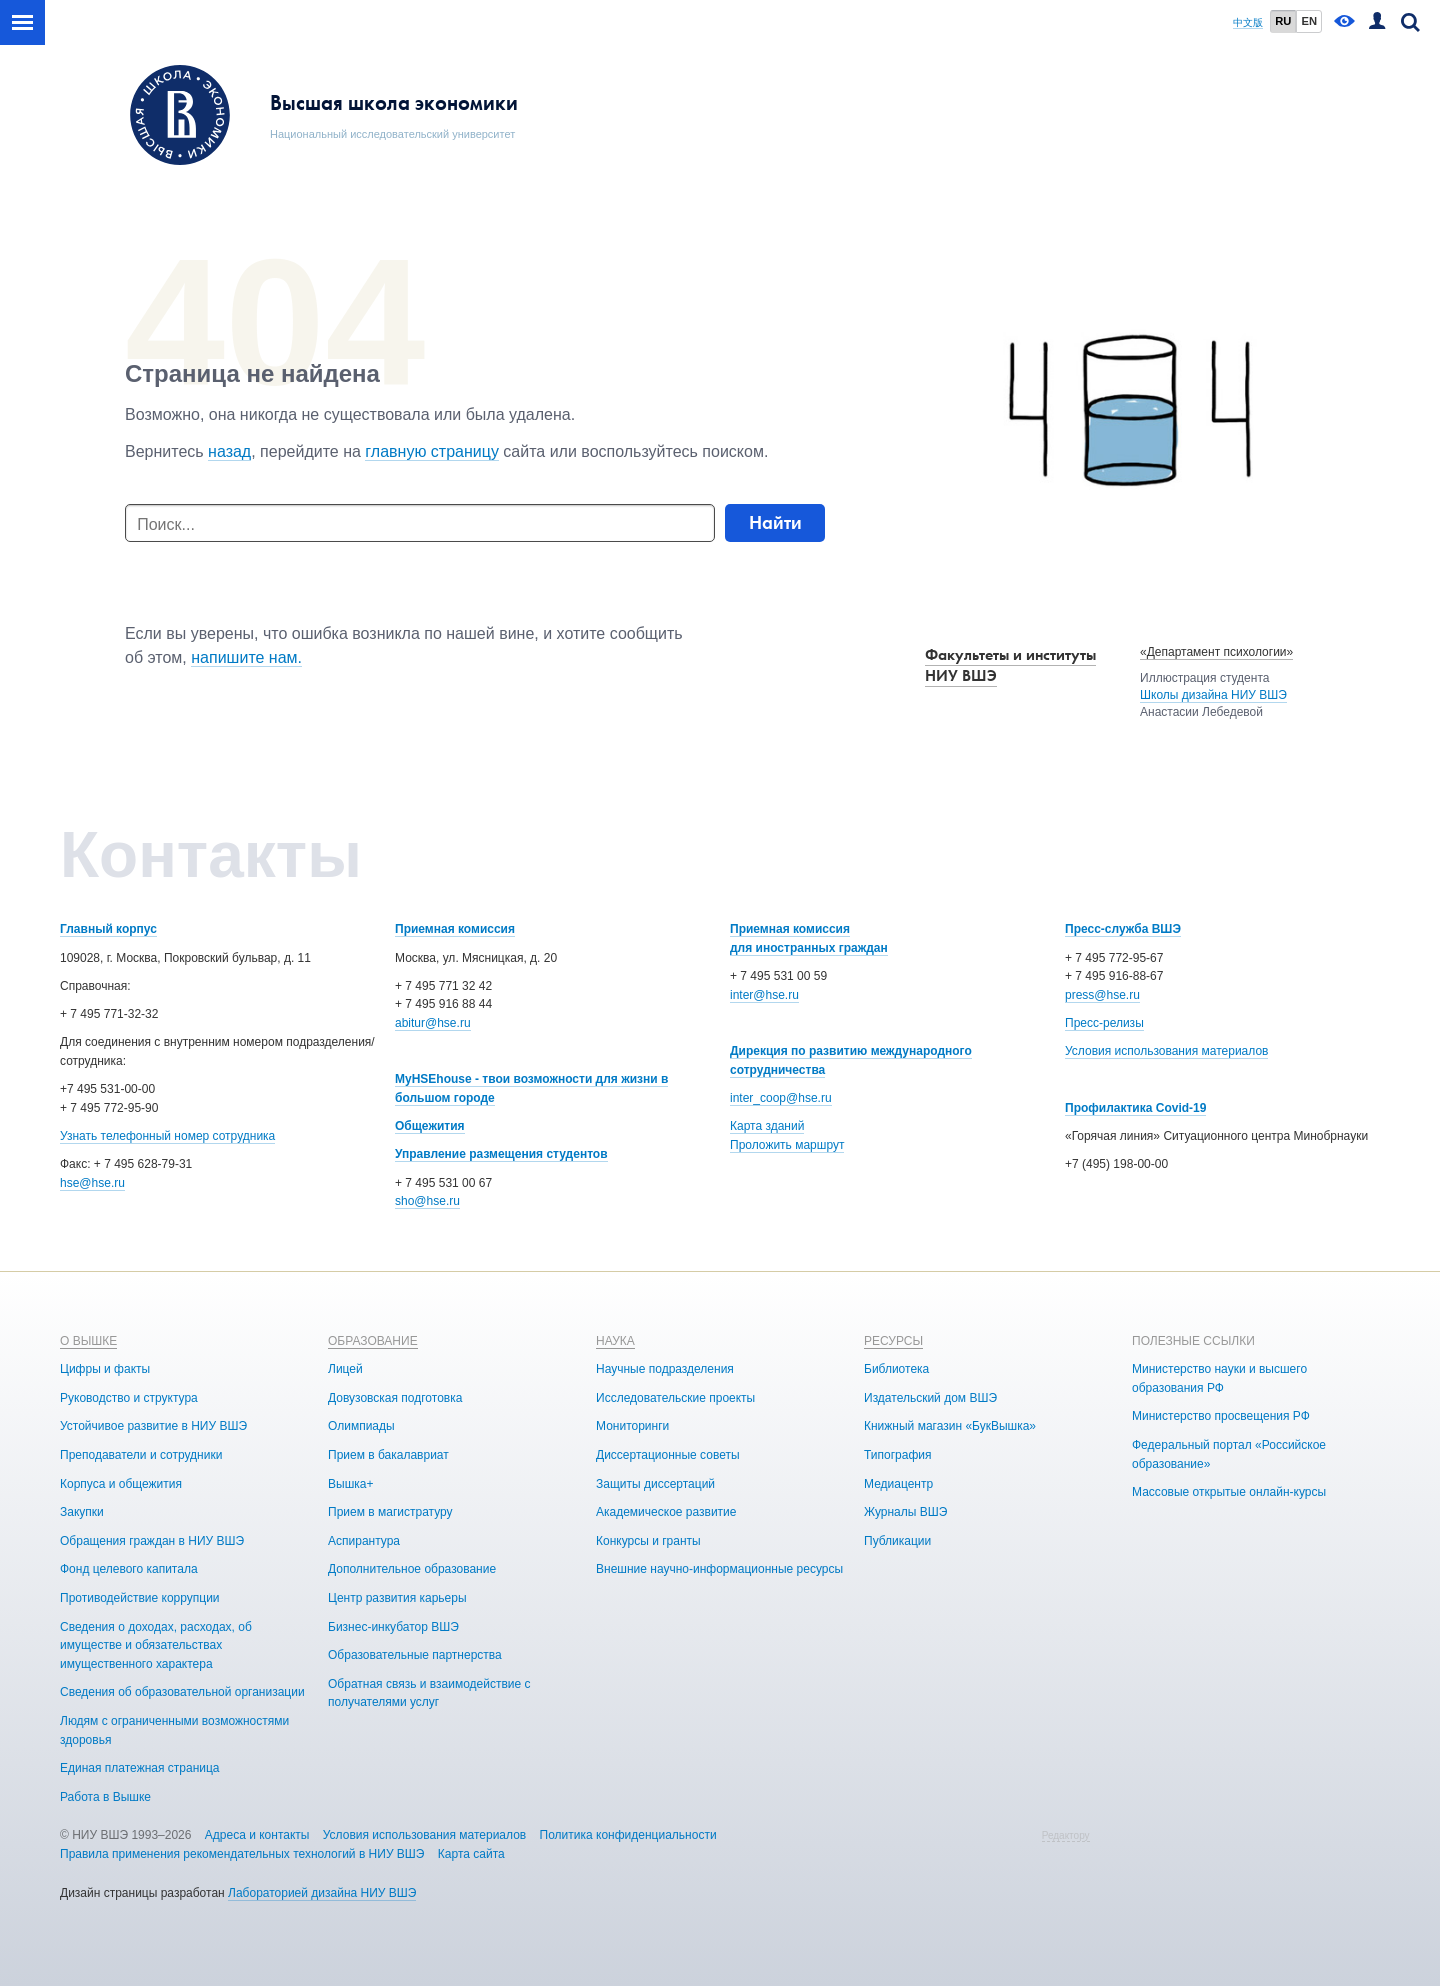 The width and height of the screenshot is (1440, 1986). I want to click on Публикации, so click(897, 1541).